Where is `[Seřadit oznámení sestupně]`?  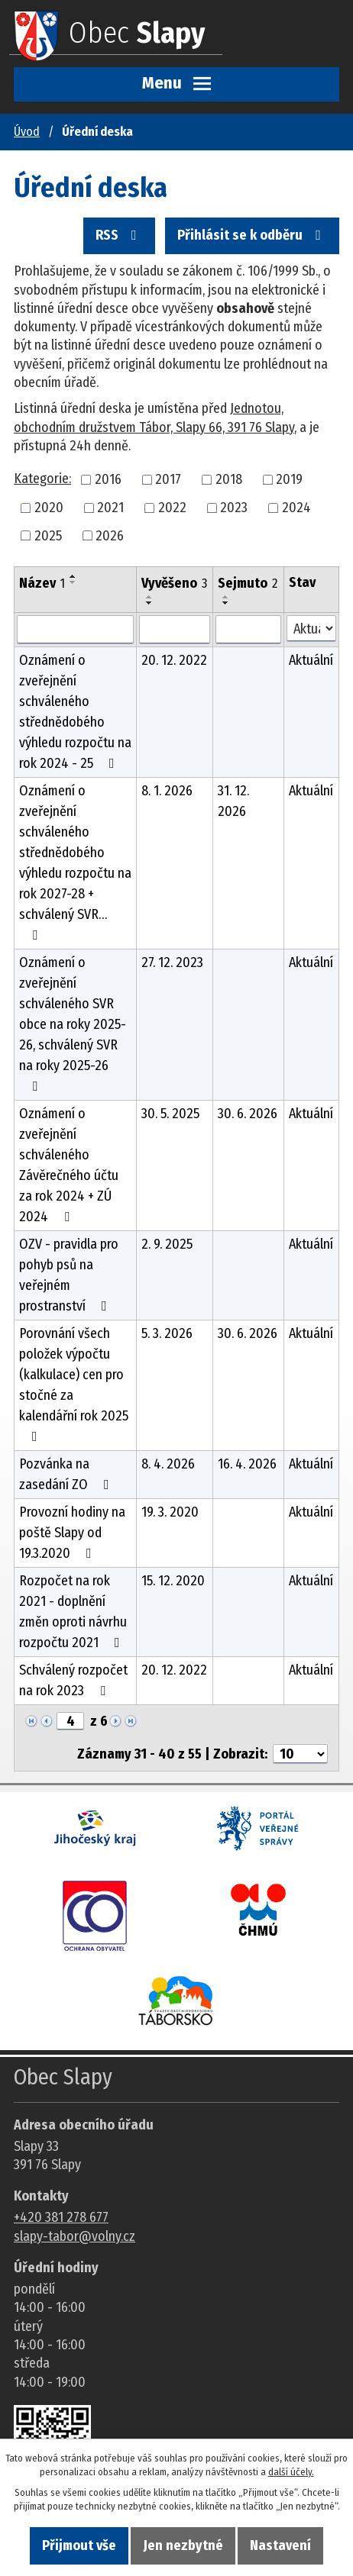
[Seřadit oznámení sestupně] is located at coordinates (73, 582).